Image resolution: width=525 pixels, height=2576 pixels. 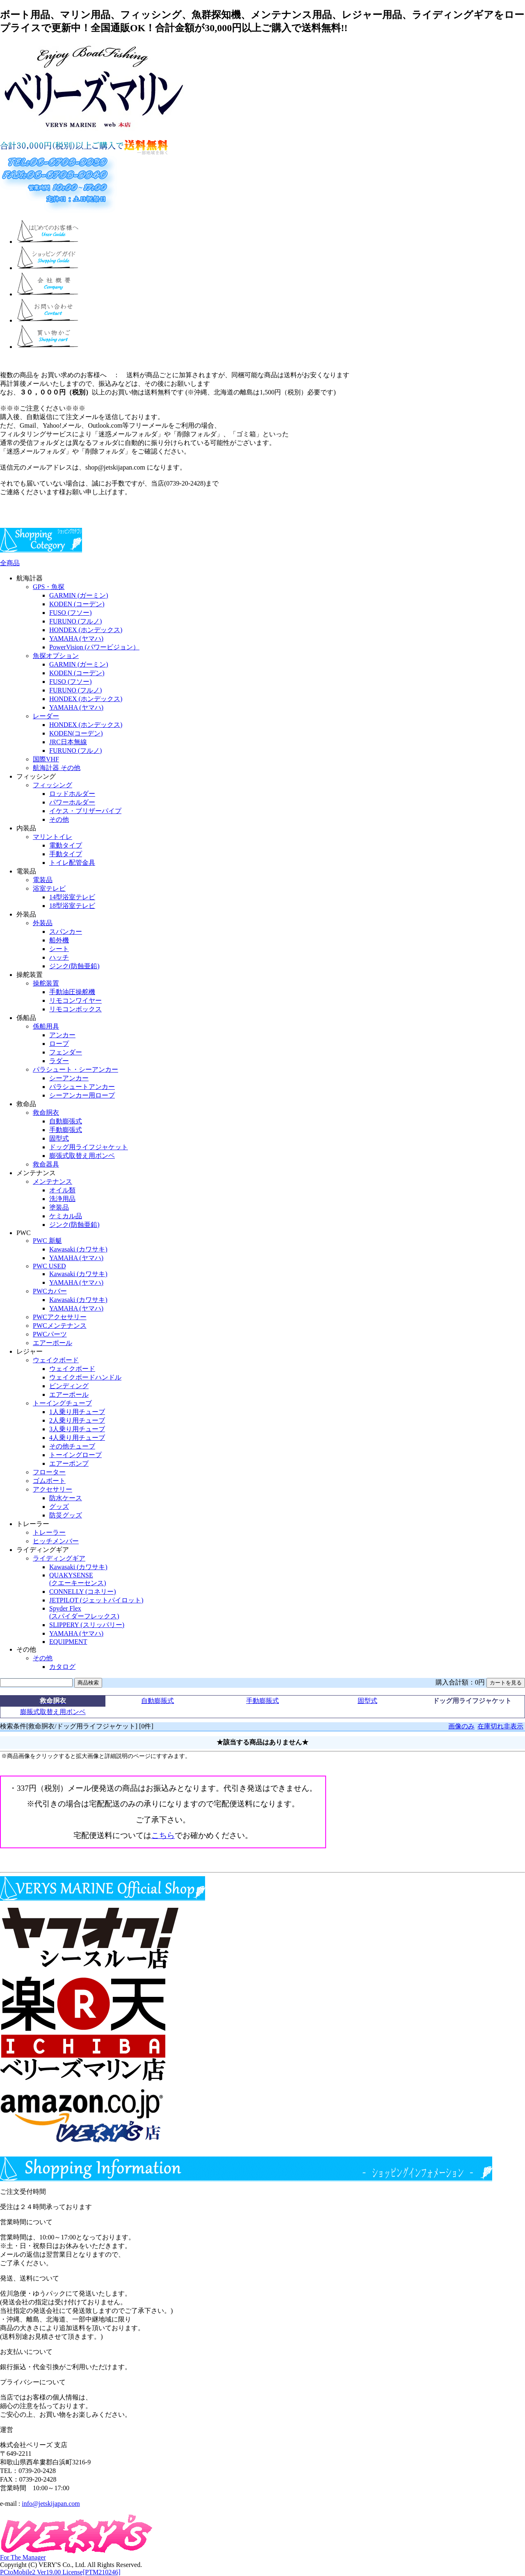 What do you see at coordinates (62, 1403) in the screenshot?
I see `トーイングチューブ` at bounding box center [62, 1403].